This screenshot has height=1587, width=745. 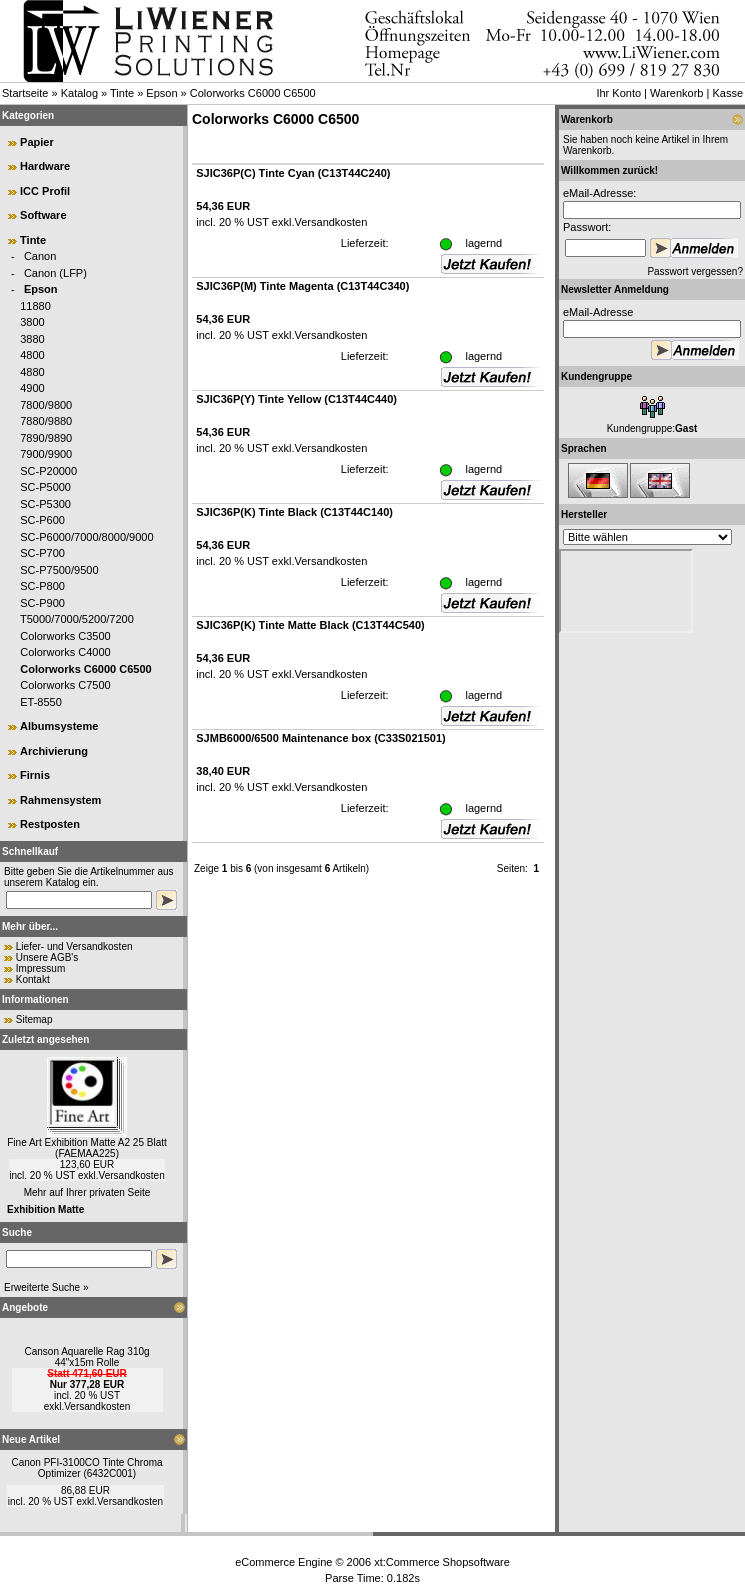 What do you see at coordinates (65, 685) in the screenshot?
I see `Colorworks C7500` at bounding box center [65, 685].